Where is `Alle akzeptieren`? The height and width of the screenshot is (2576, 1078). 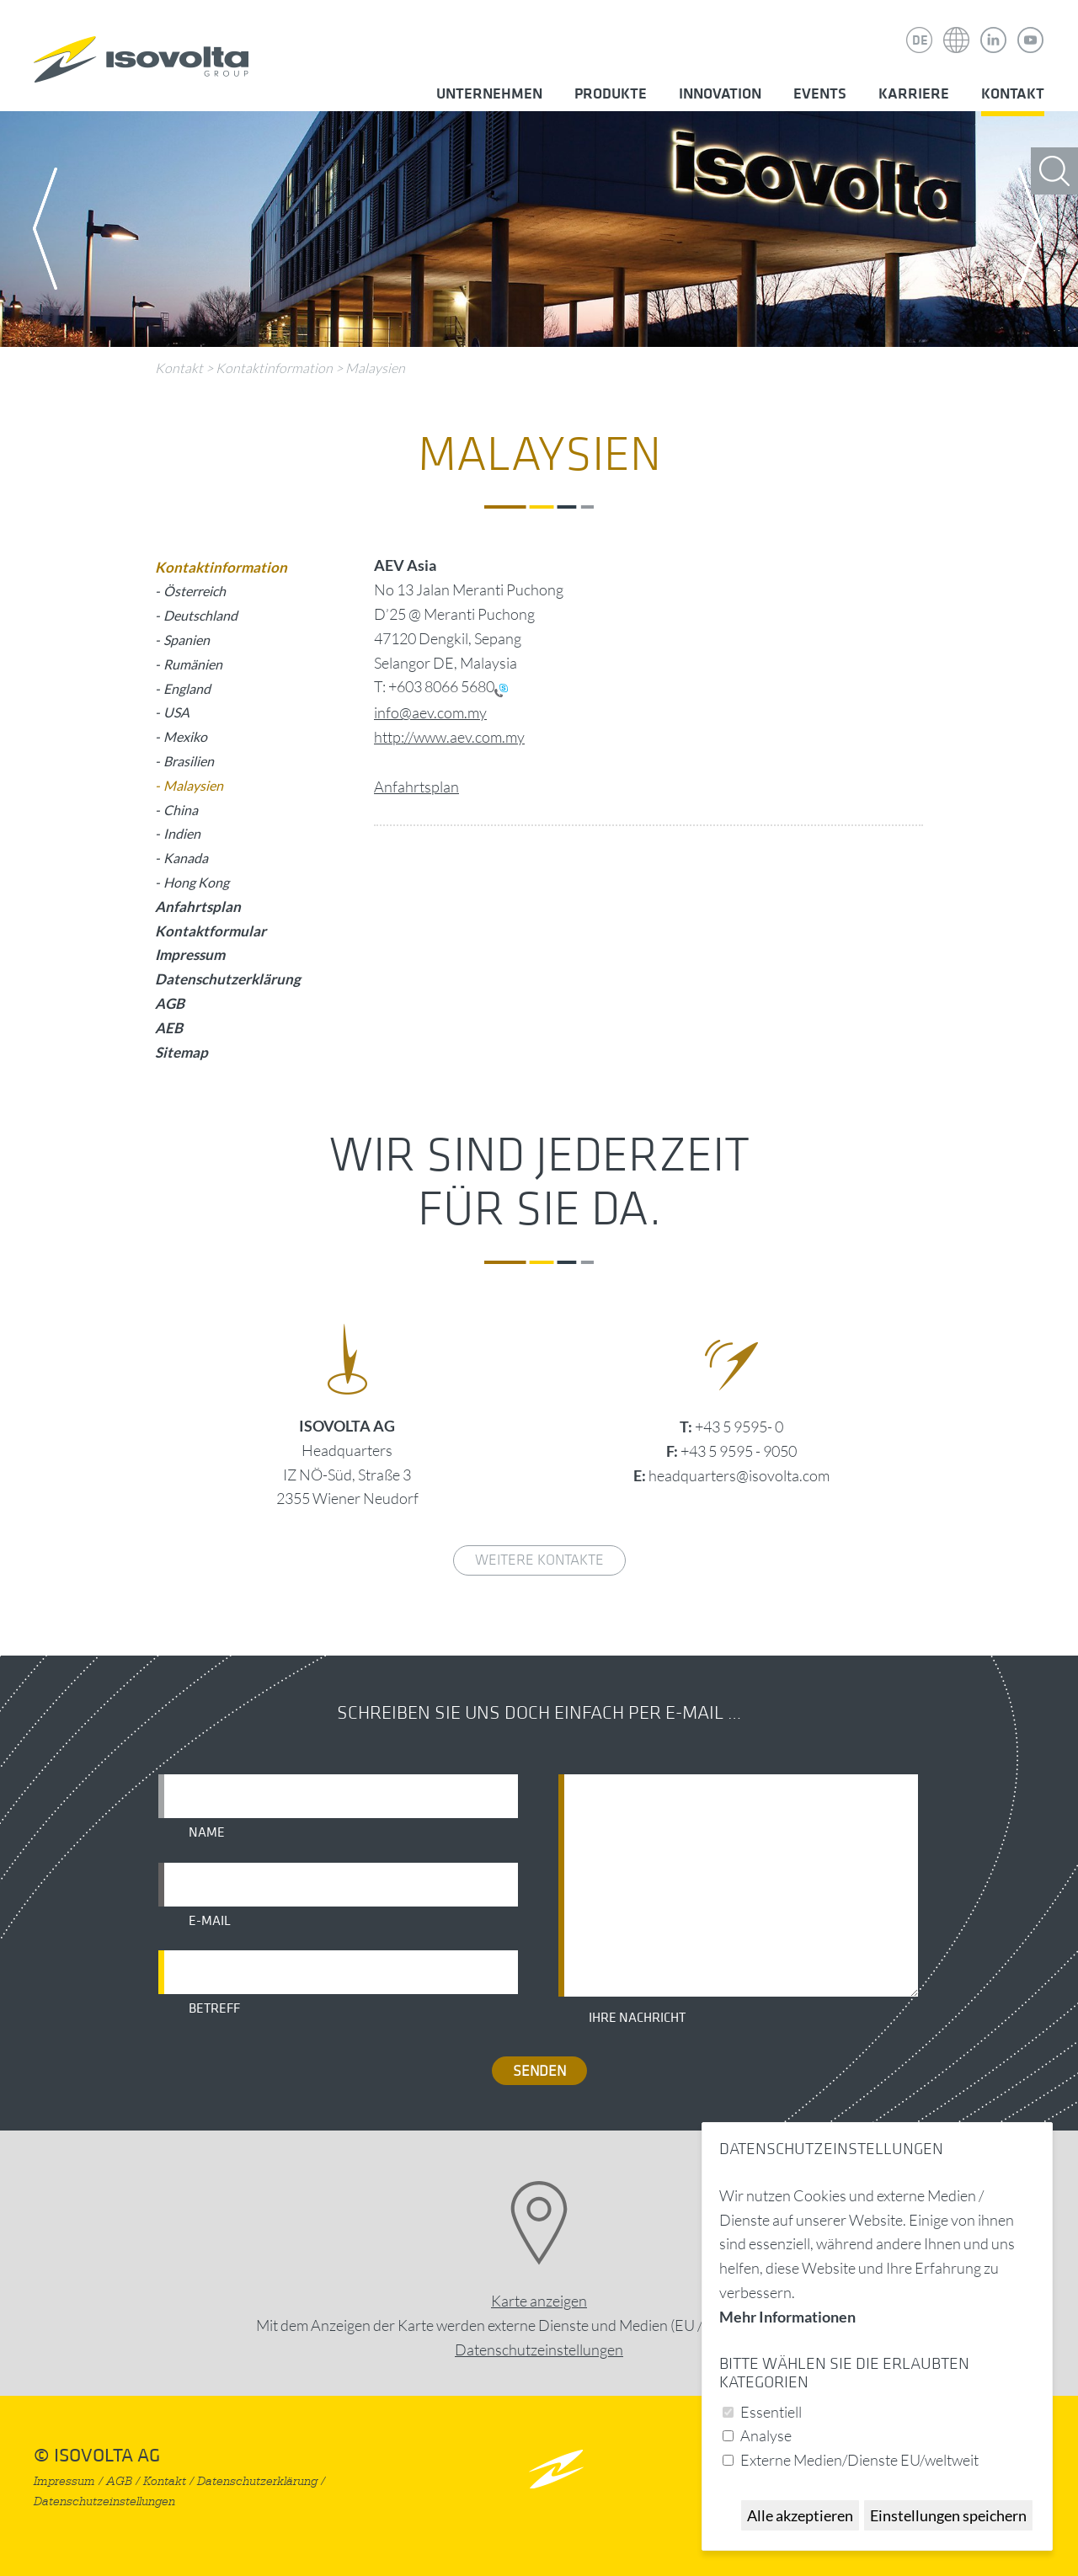
Alle akzeptieren is located at coordinates (800, 2515).